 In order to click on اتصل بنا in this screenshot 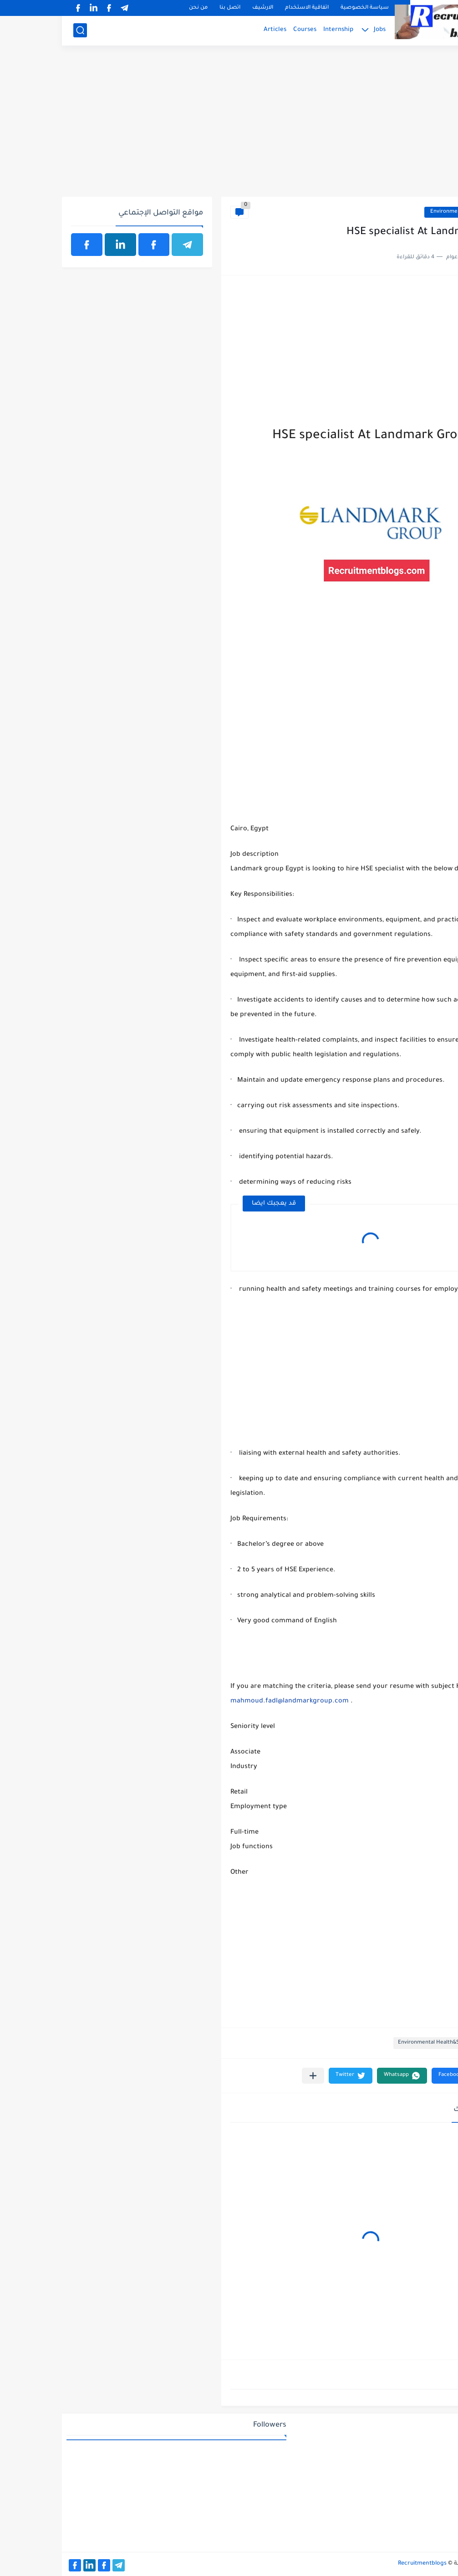, I will do `click(168, 8)`.